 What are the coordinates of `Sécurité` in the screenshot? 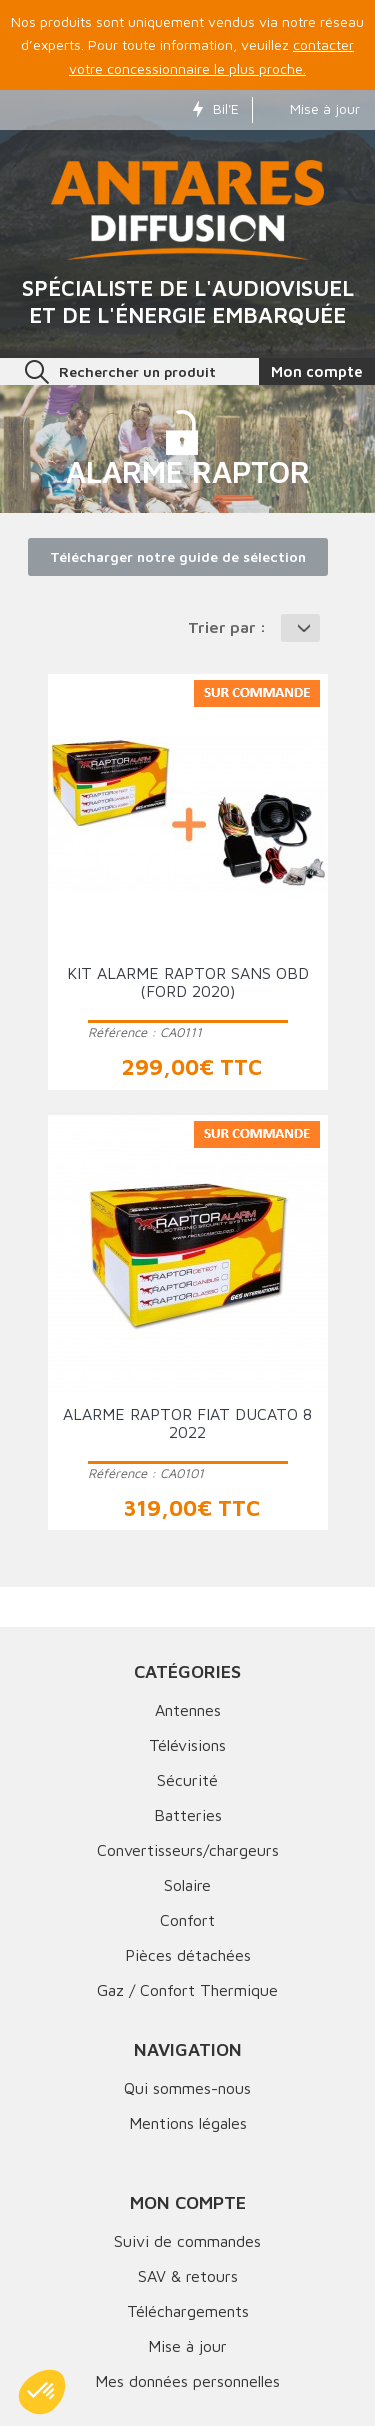 It's located at (187, 1780).